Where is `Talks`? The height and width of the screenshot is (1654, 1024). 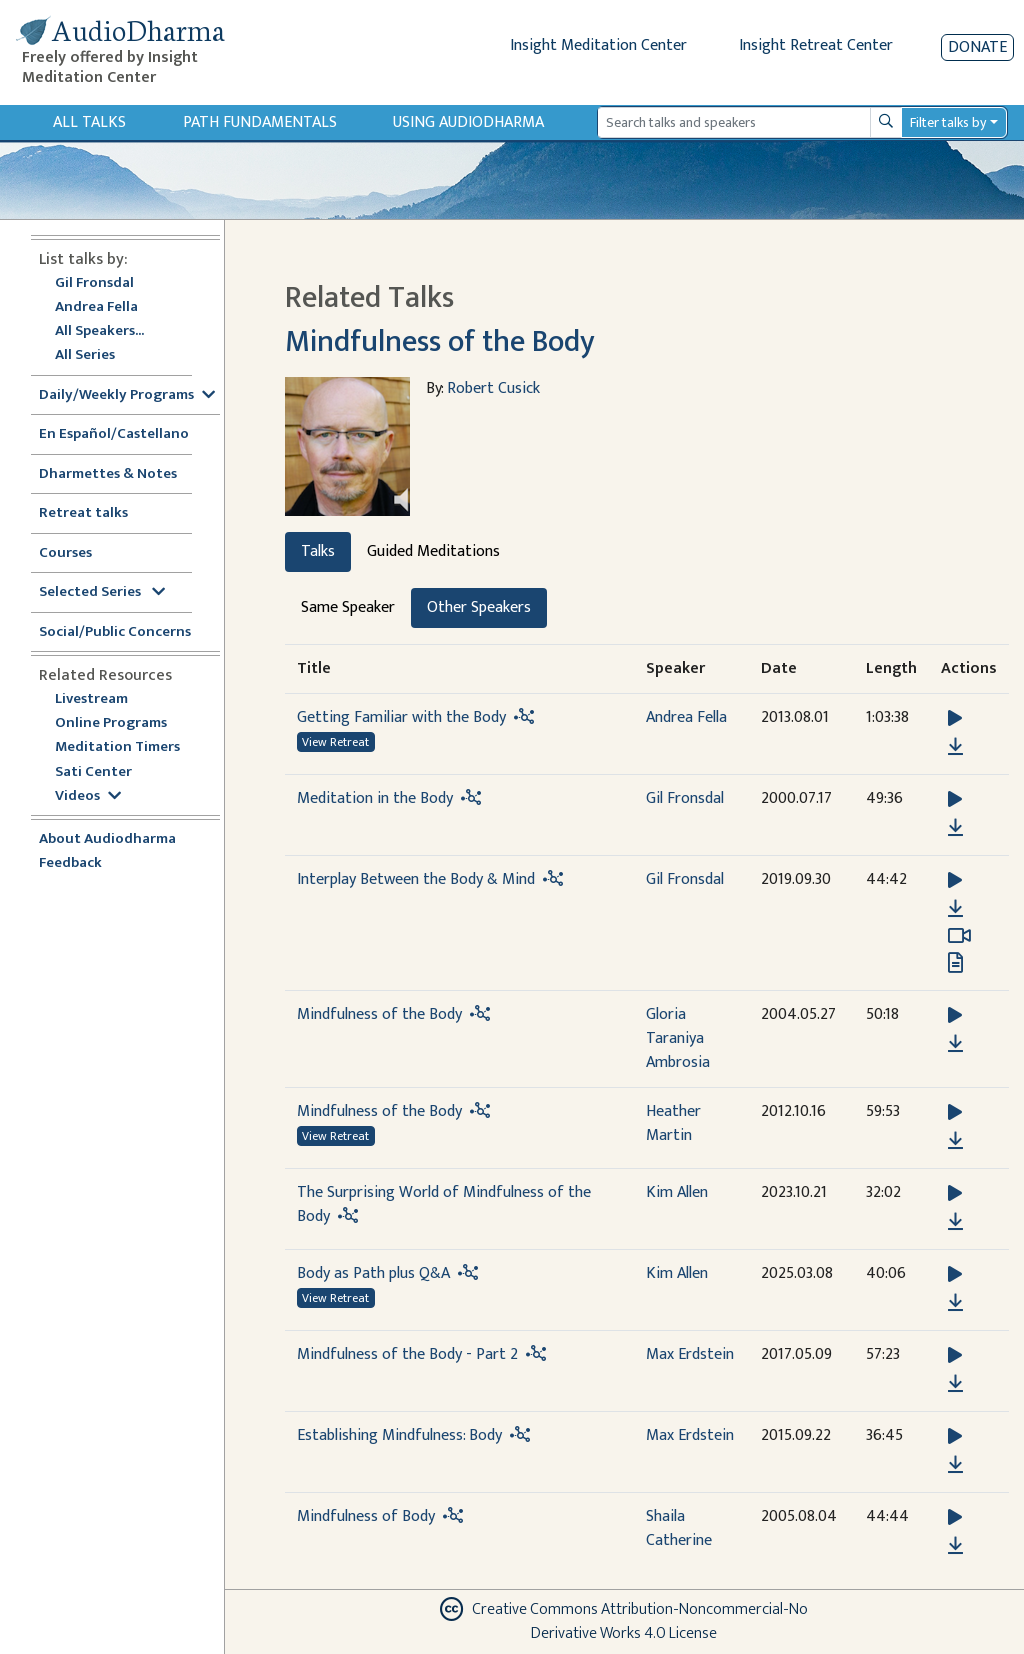
Talks is located at coordinates (318, 551).